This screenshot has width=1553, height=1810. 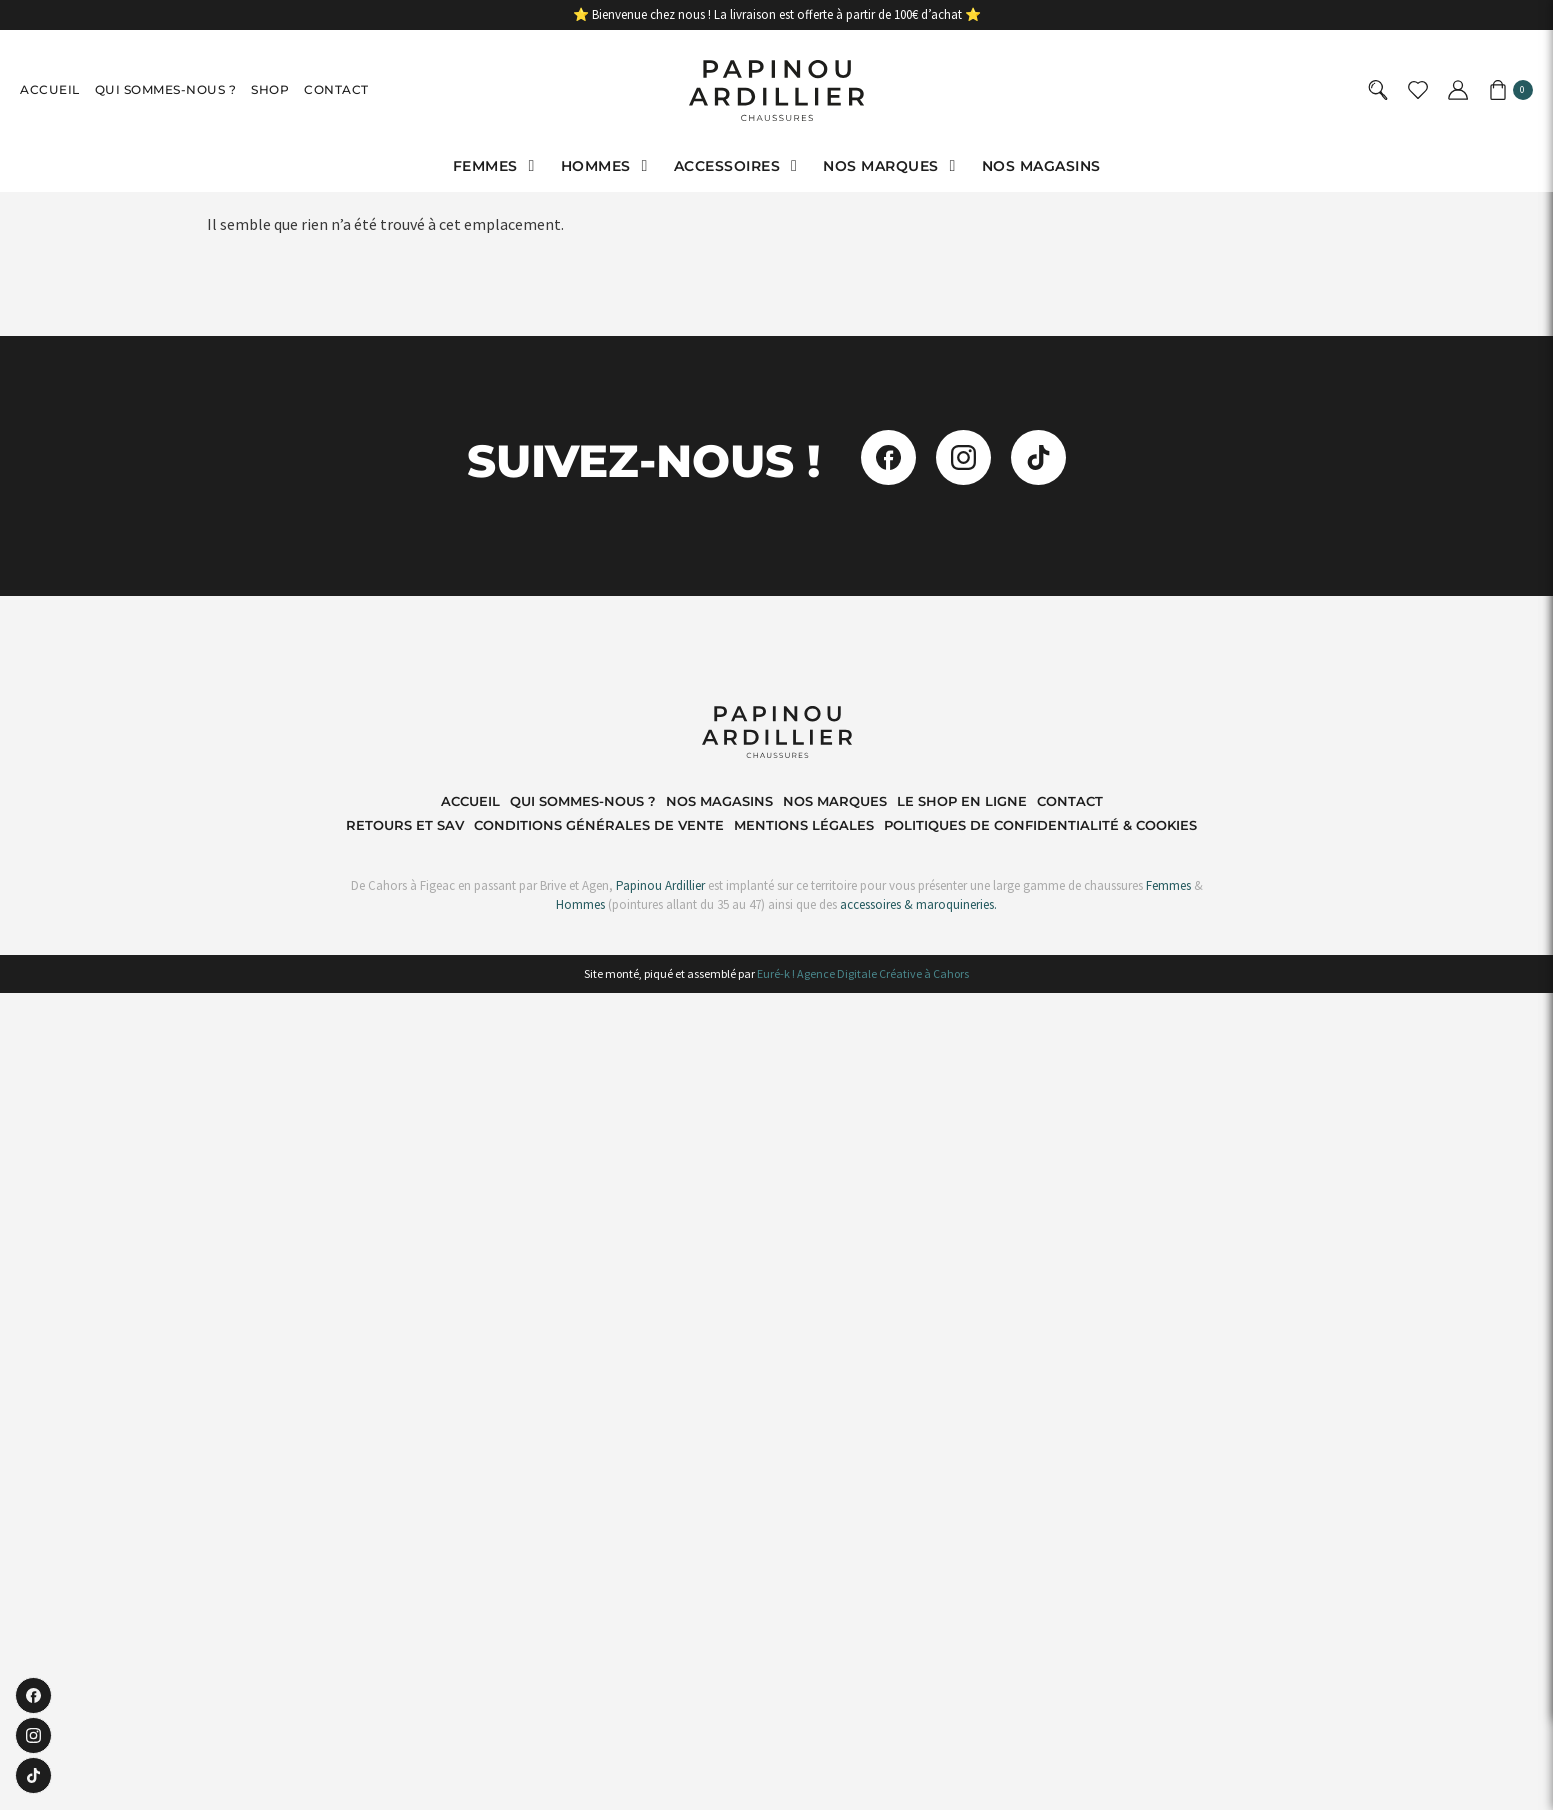 What do you see at coordinates (719, 801) in the screenshot?
I see `Nos magasins` at bounding box center [719, 801].